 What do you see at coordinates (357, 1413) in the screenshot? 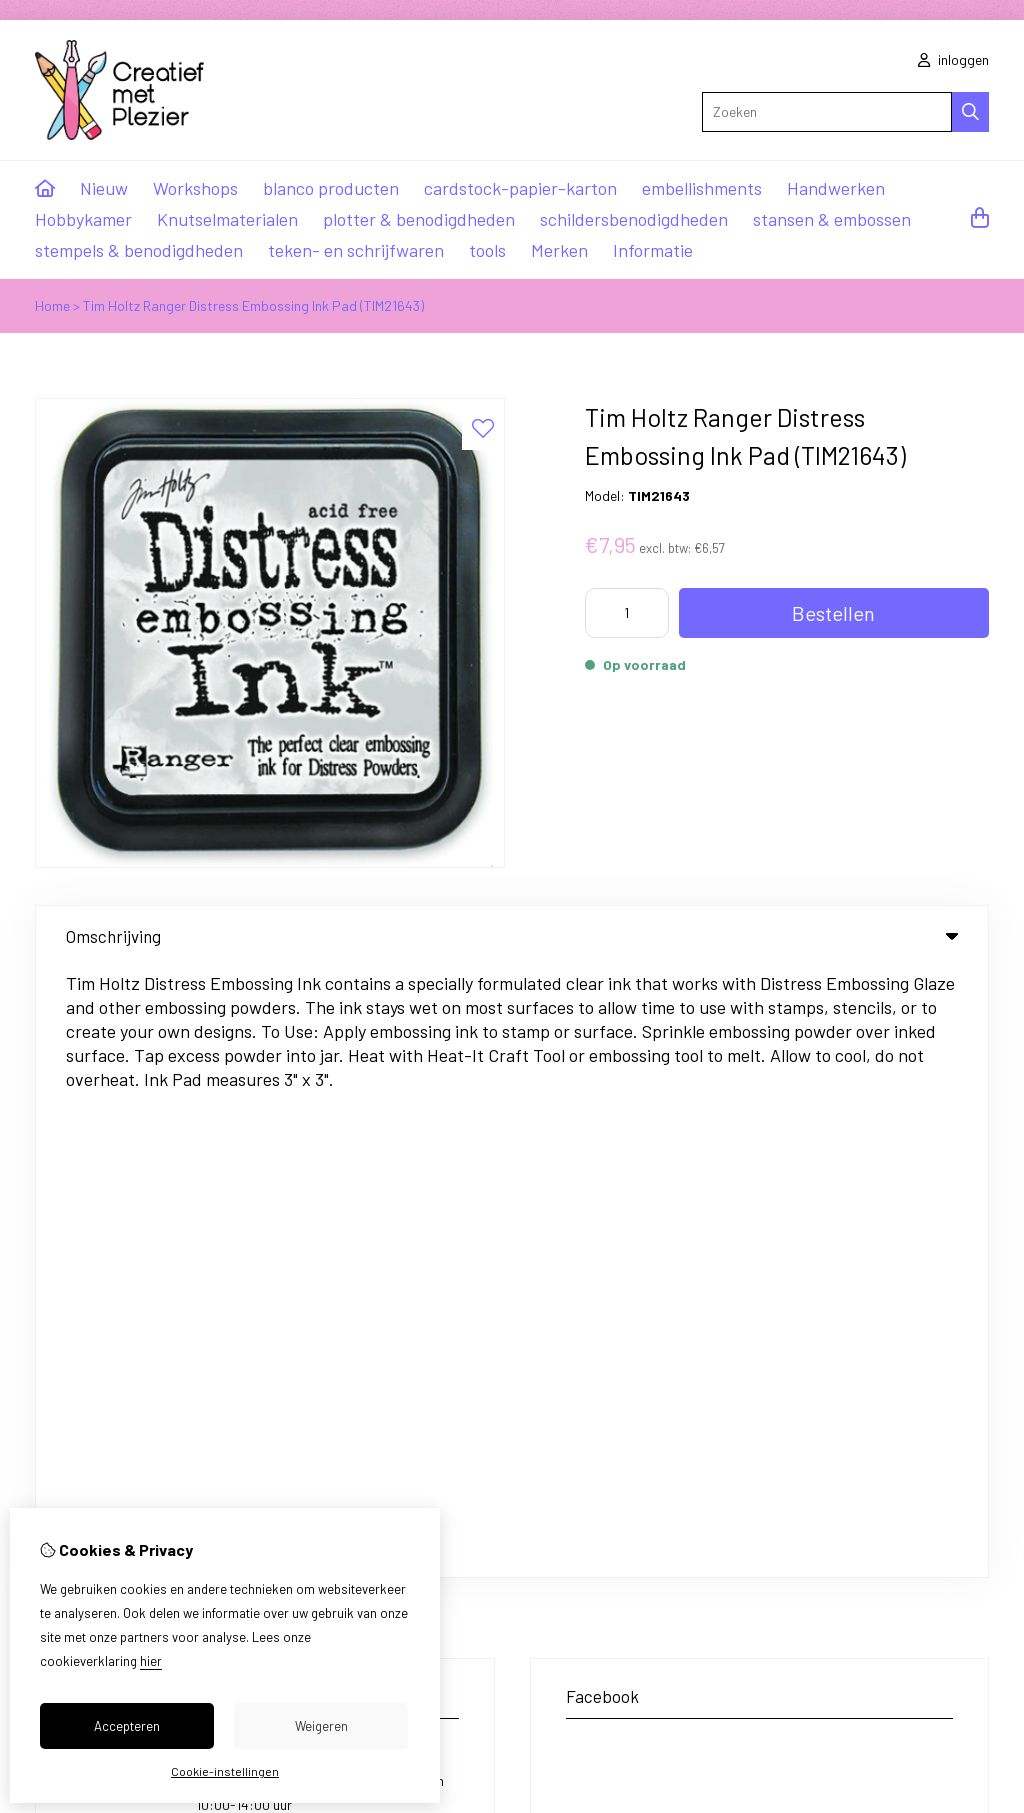
I see `Cadeaubon` at bounding box center [357, 1413].